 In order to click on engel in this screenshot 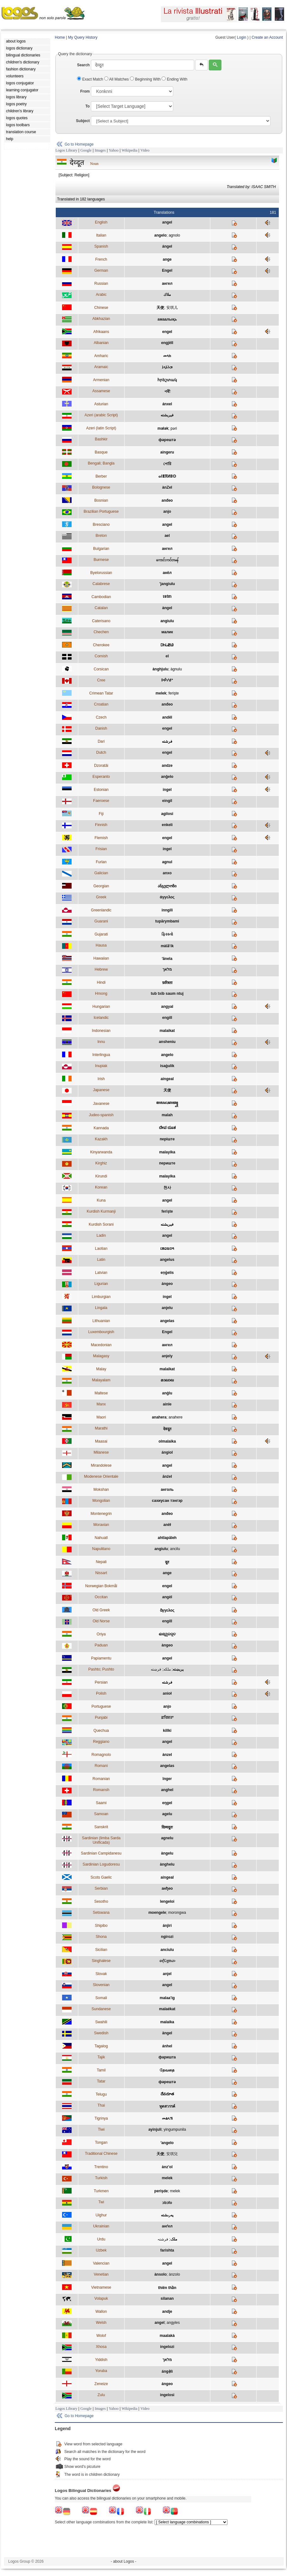, I will do `click(167, 331)`.